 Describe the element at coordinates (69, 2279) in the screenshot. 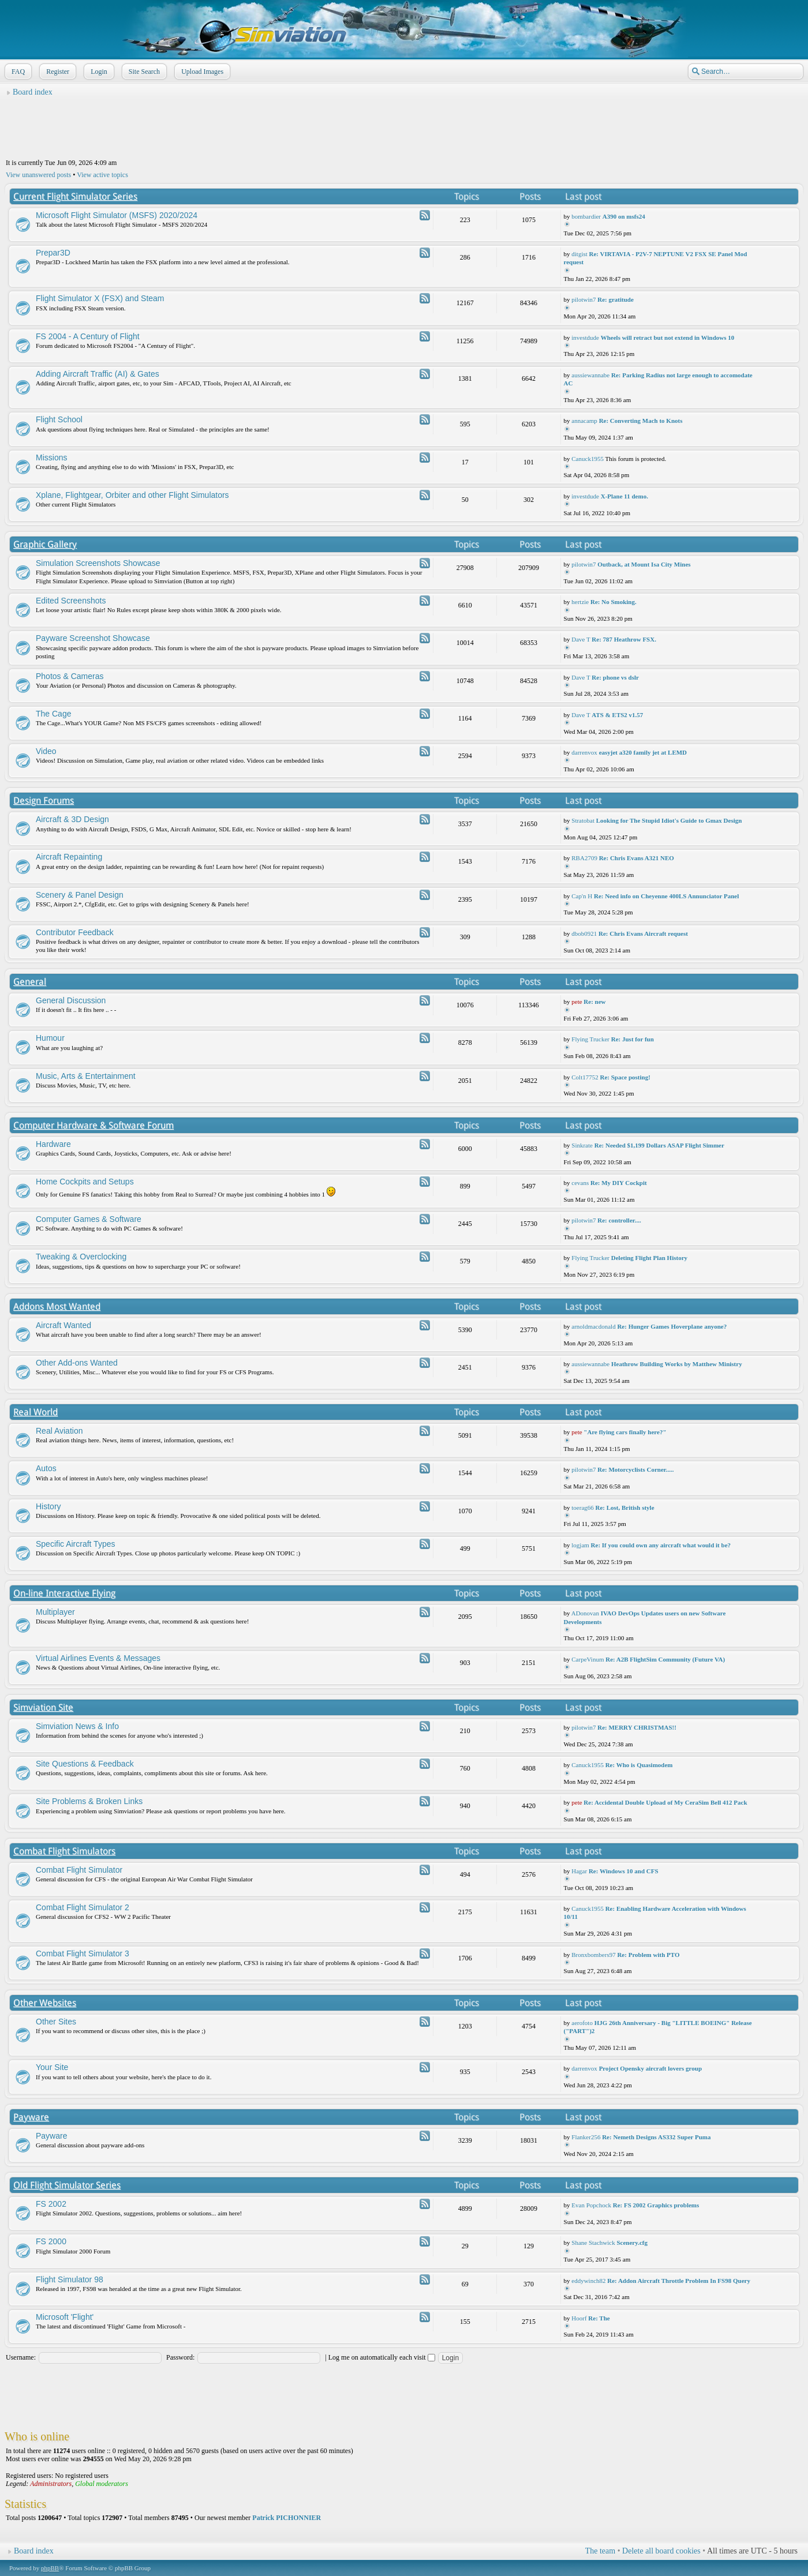

I see `Flight Simulator 98` at that location.